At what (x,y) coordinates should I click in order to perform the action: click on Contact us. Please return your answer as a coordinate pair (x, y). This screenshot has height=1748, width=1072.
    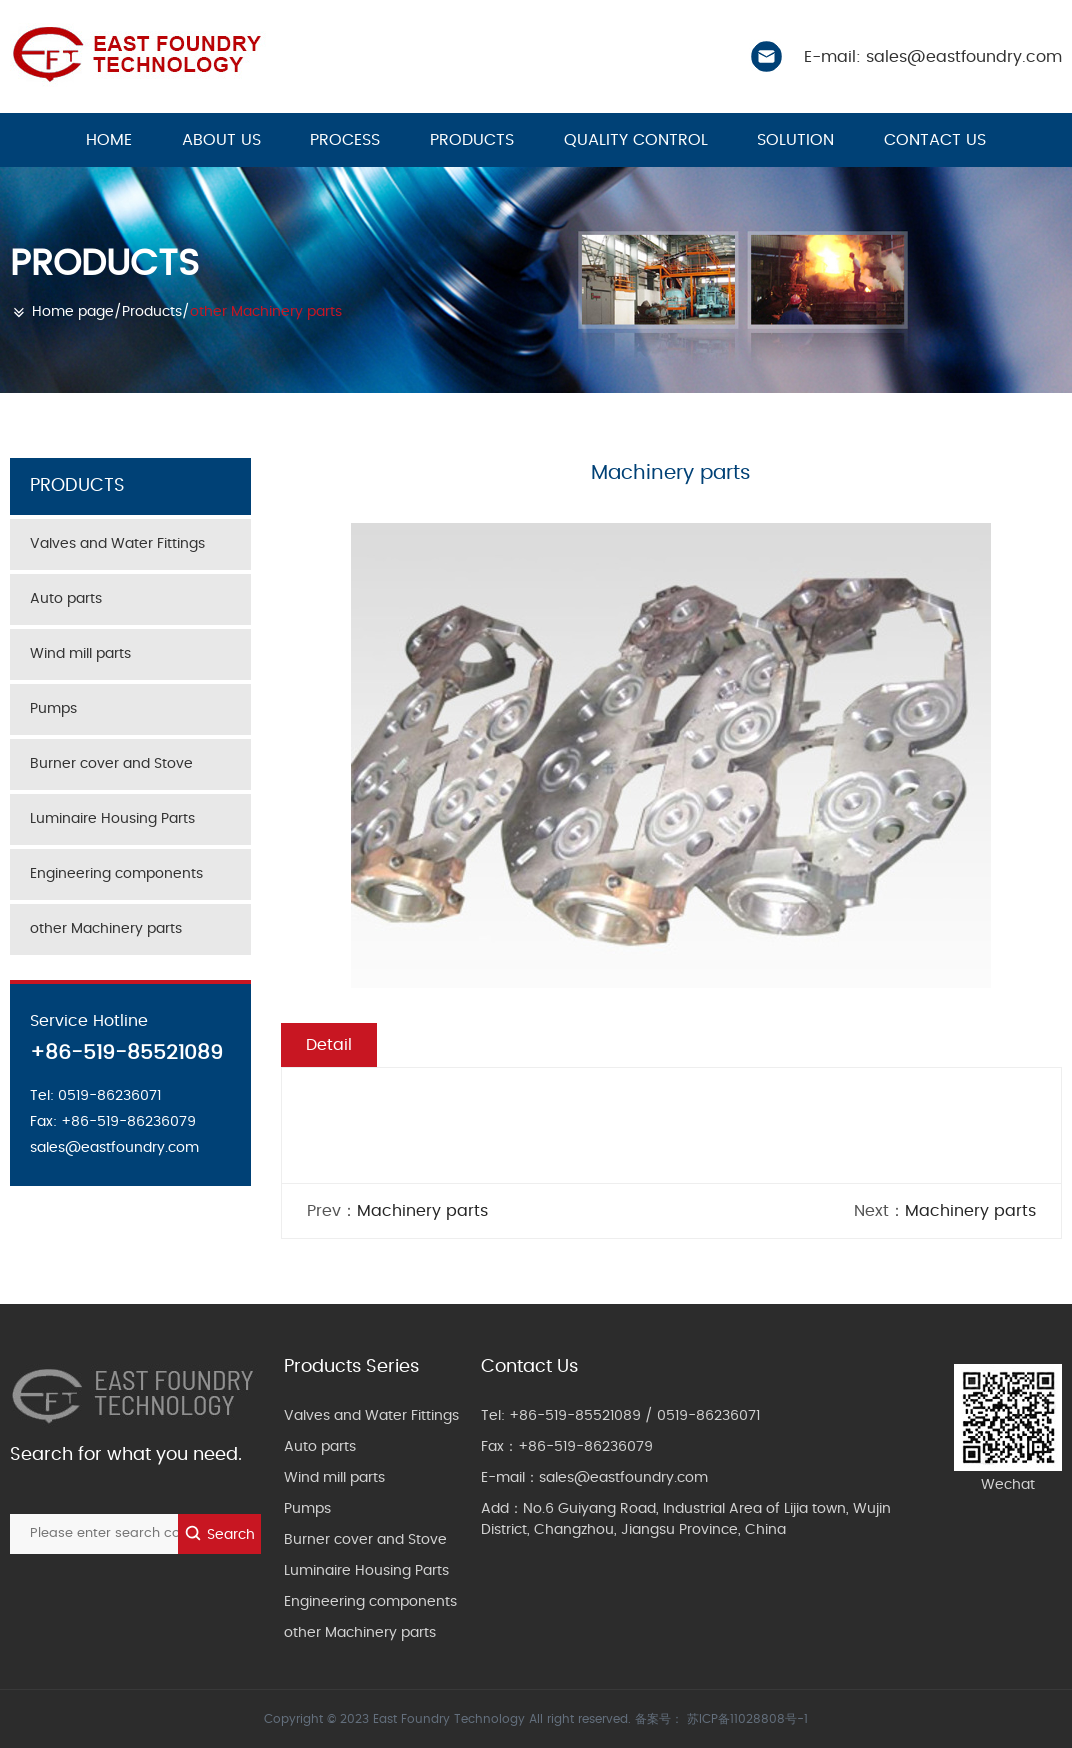
    Looking at the image, I should click on (935, 140).